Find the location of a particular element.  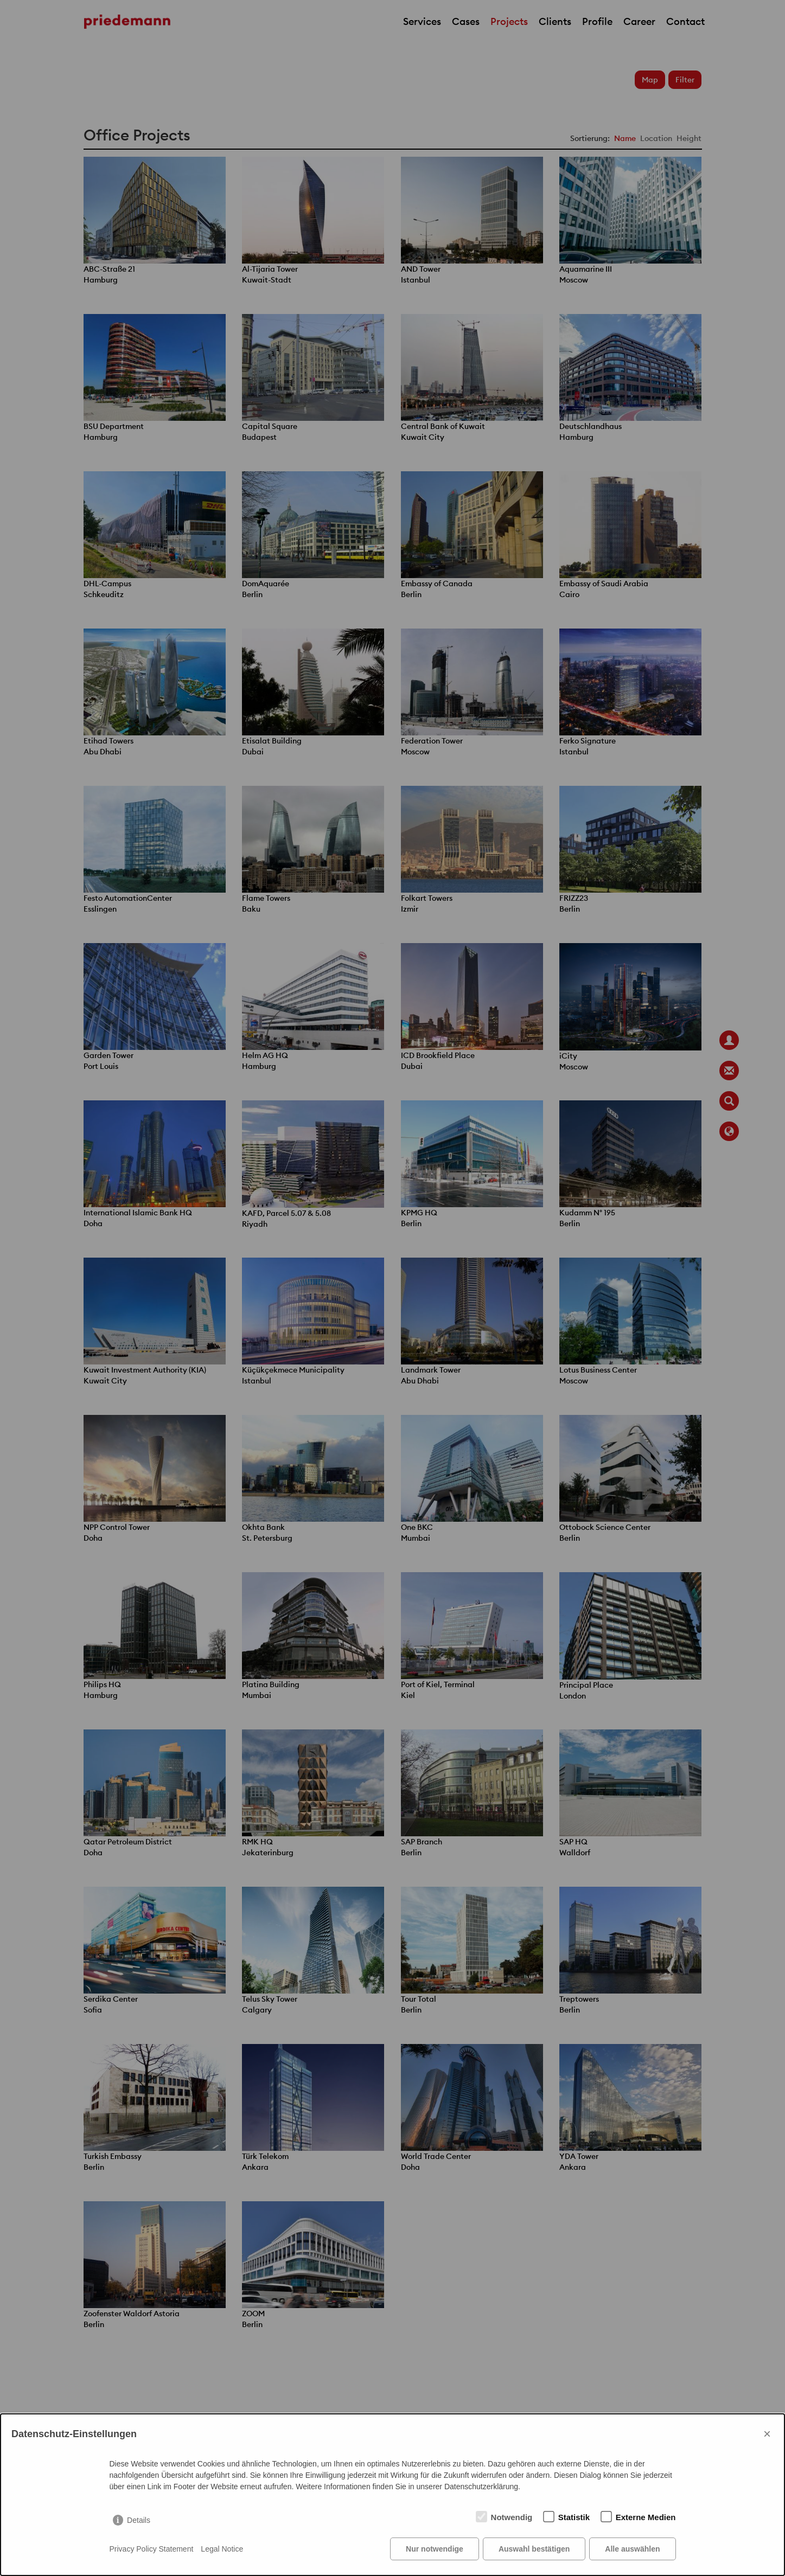

Details is located at coordinates (138, 2520).